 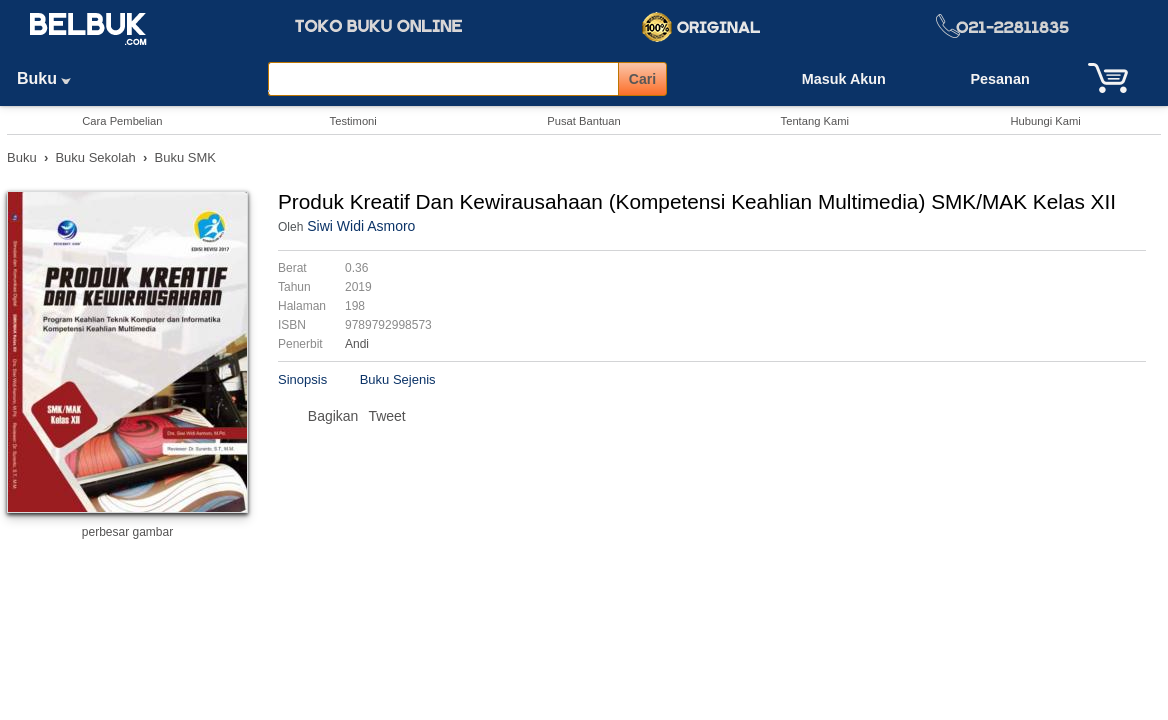 What do you see at coordinates (333, 416) in the screenshot?
I see `Bagikan` at bounding box center [333, 416].